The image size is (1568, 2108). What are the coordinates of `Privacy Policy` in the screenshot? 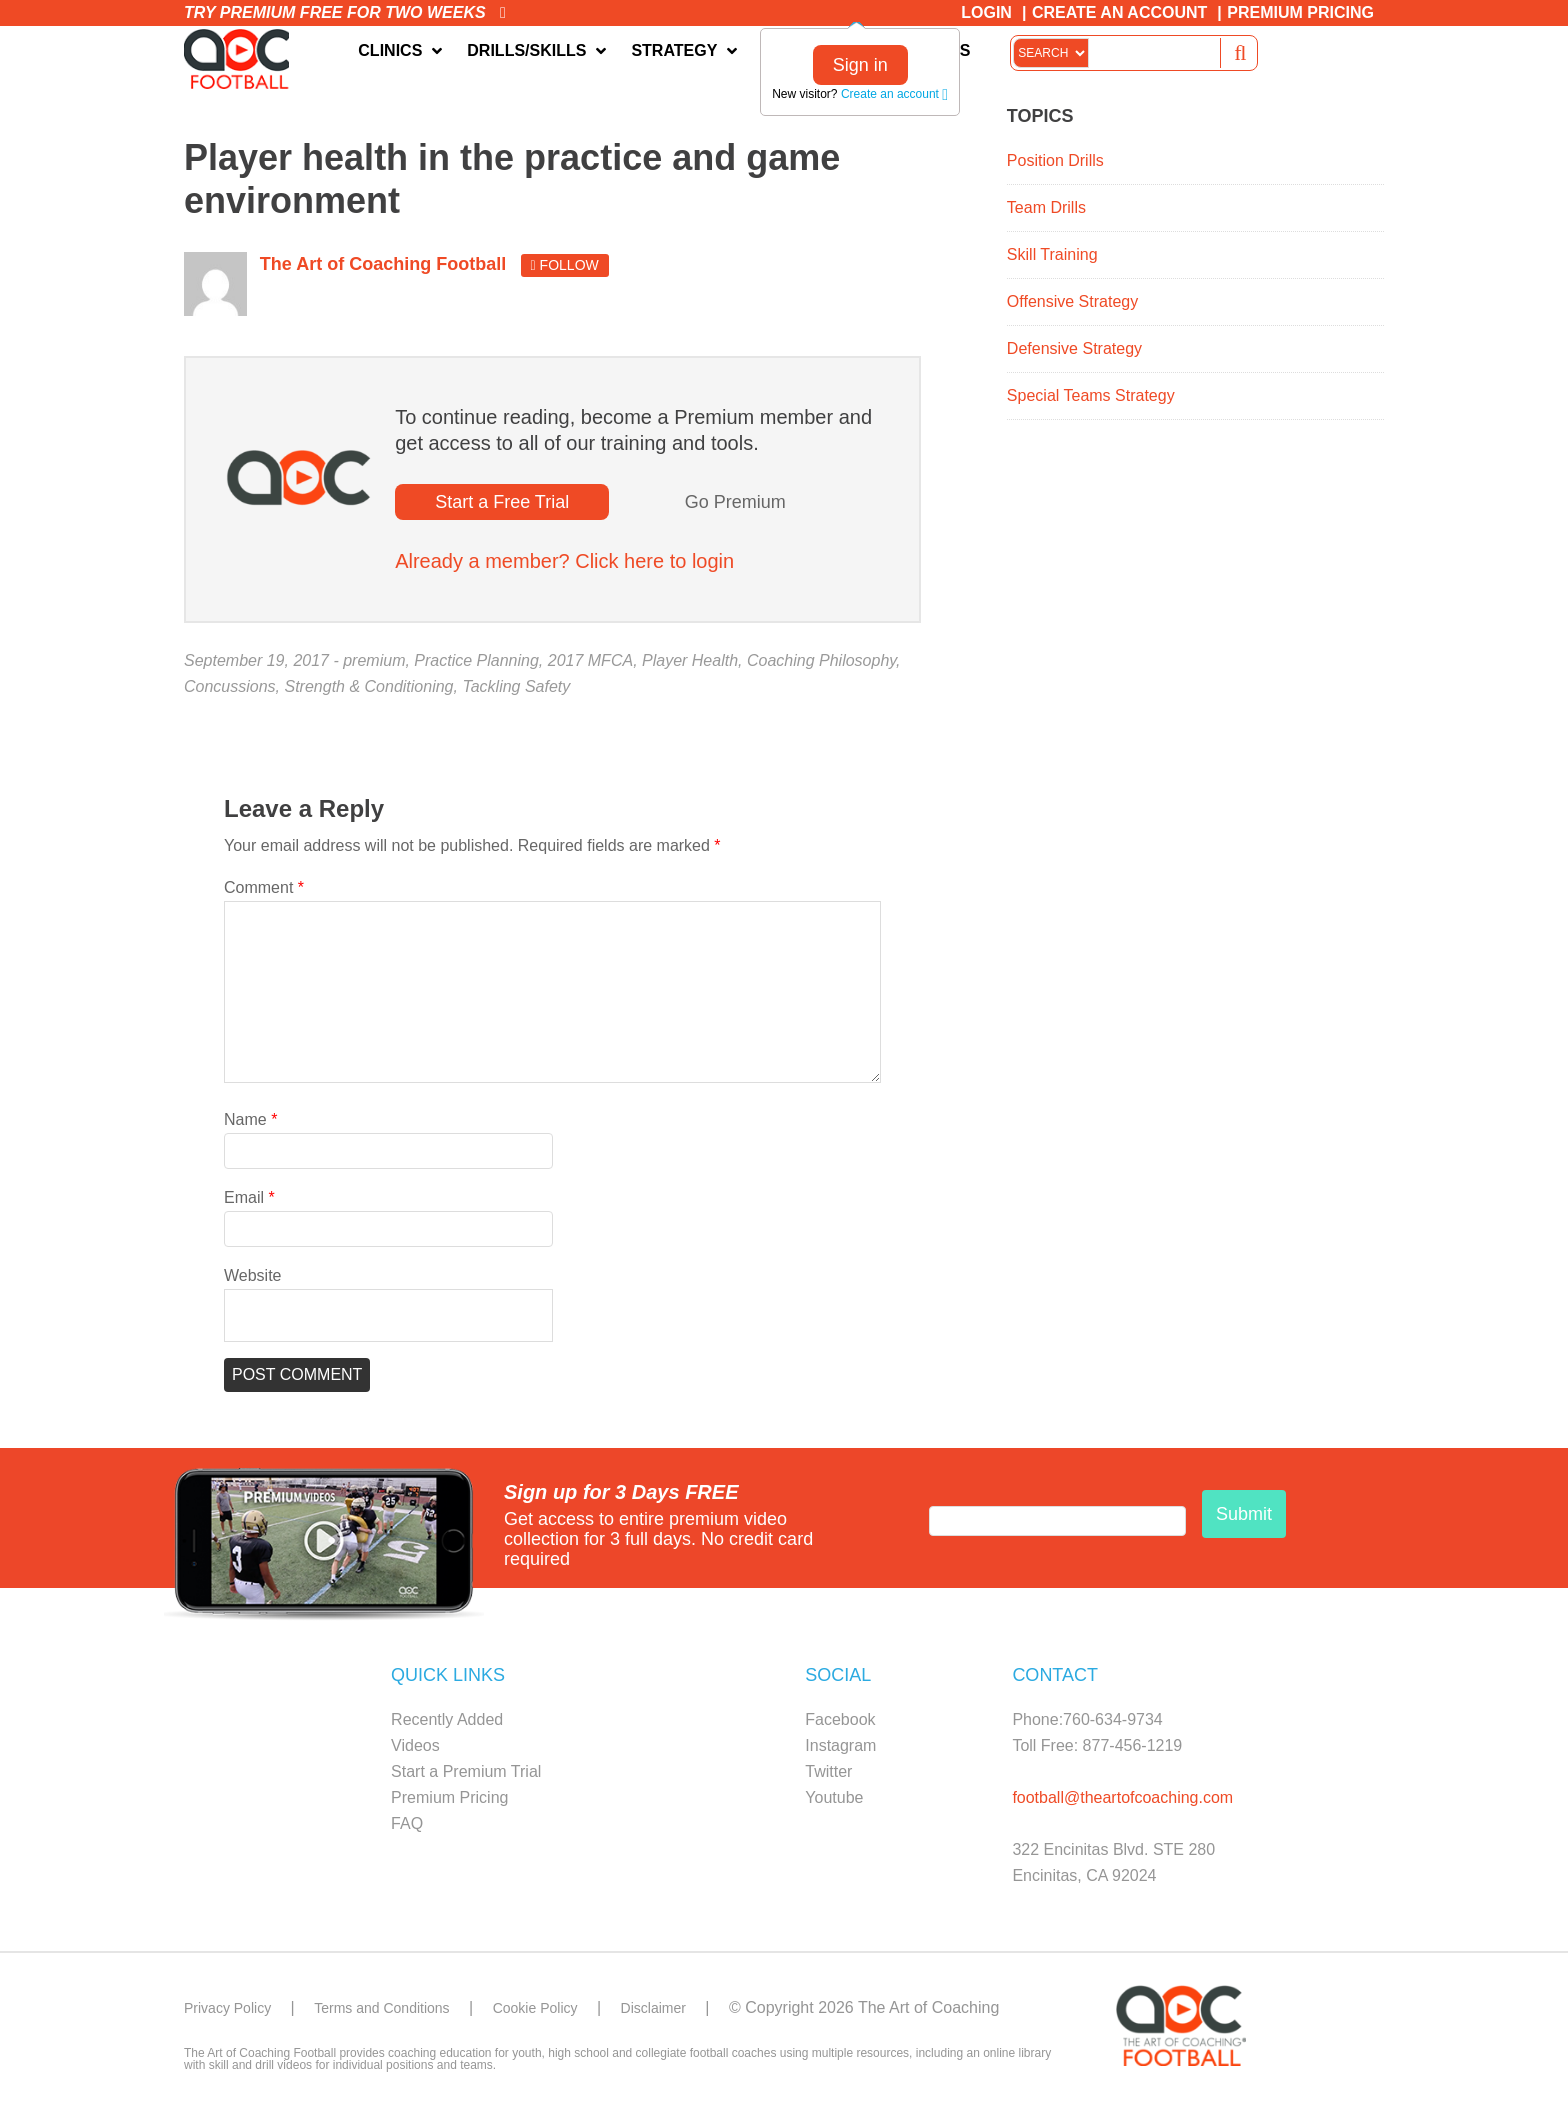 It's located at (234, 2012).